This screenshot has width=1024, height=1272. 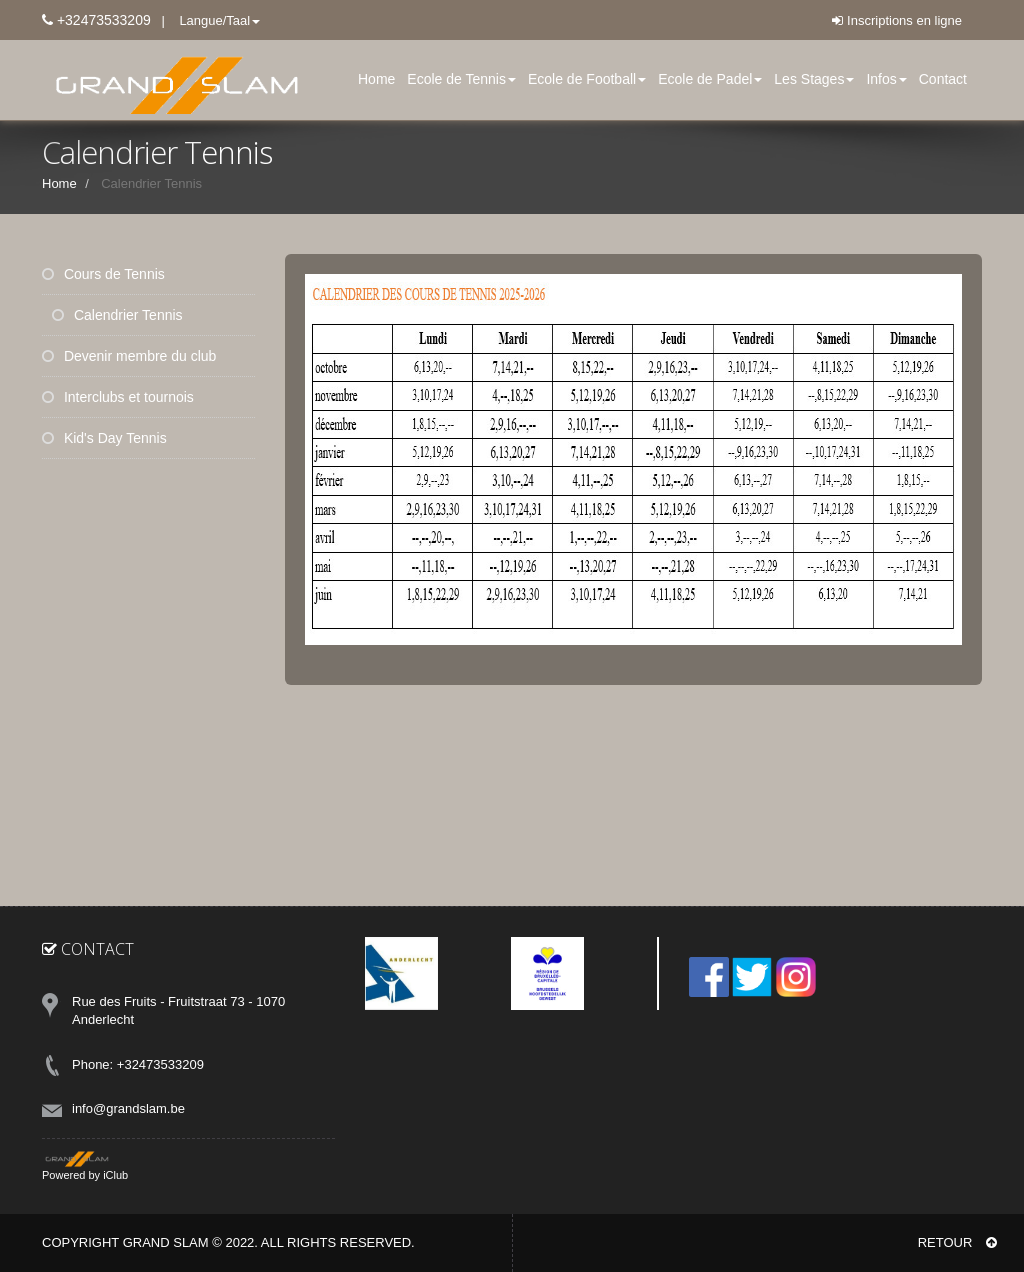 I want to click on Calendrier Tennis, so click(x=117, y=315).